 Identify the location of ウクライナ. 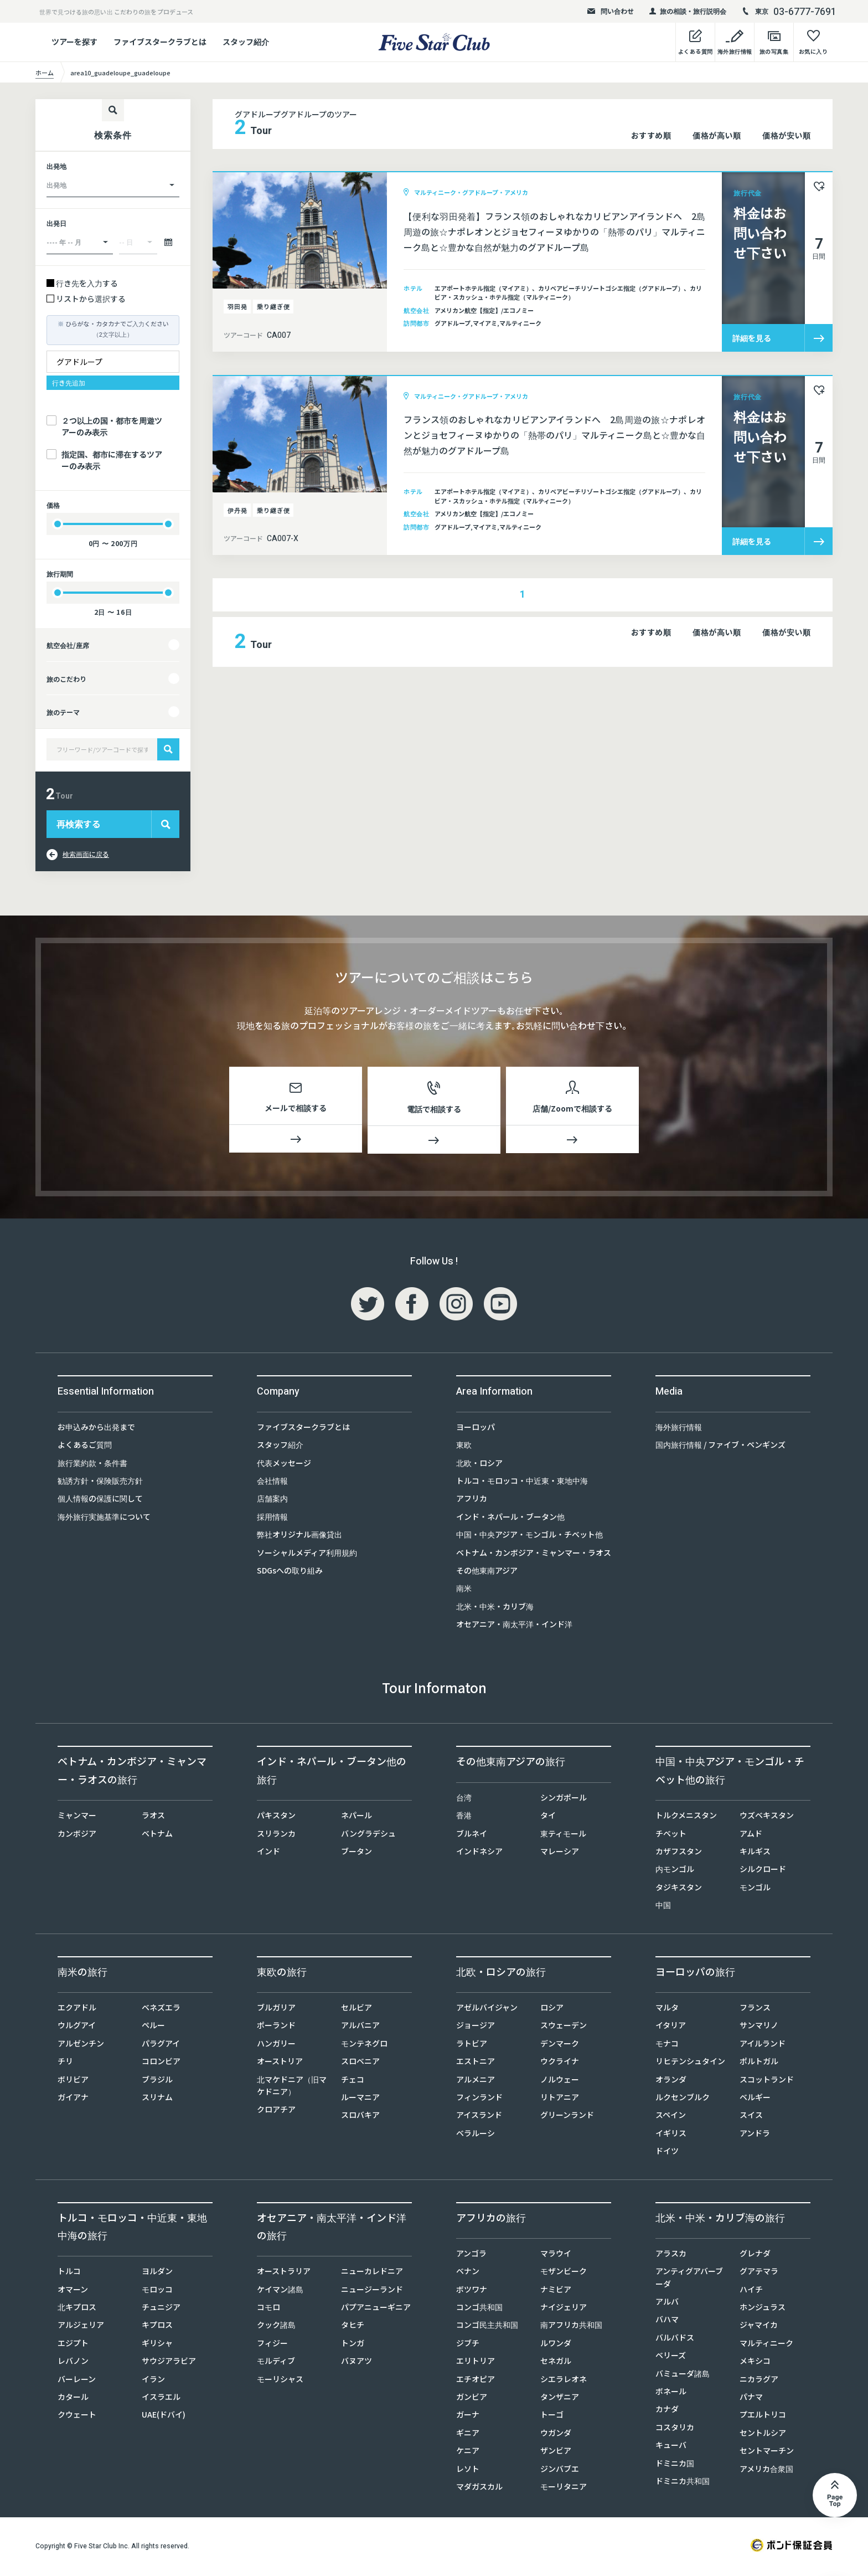
(559, 2063).